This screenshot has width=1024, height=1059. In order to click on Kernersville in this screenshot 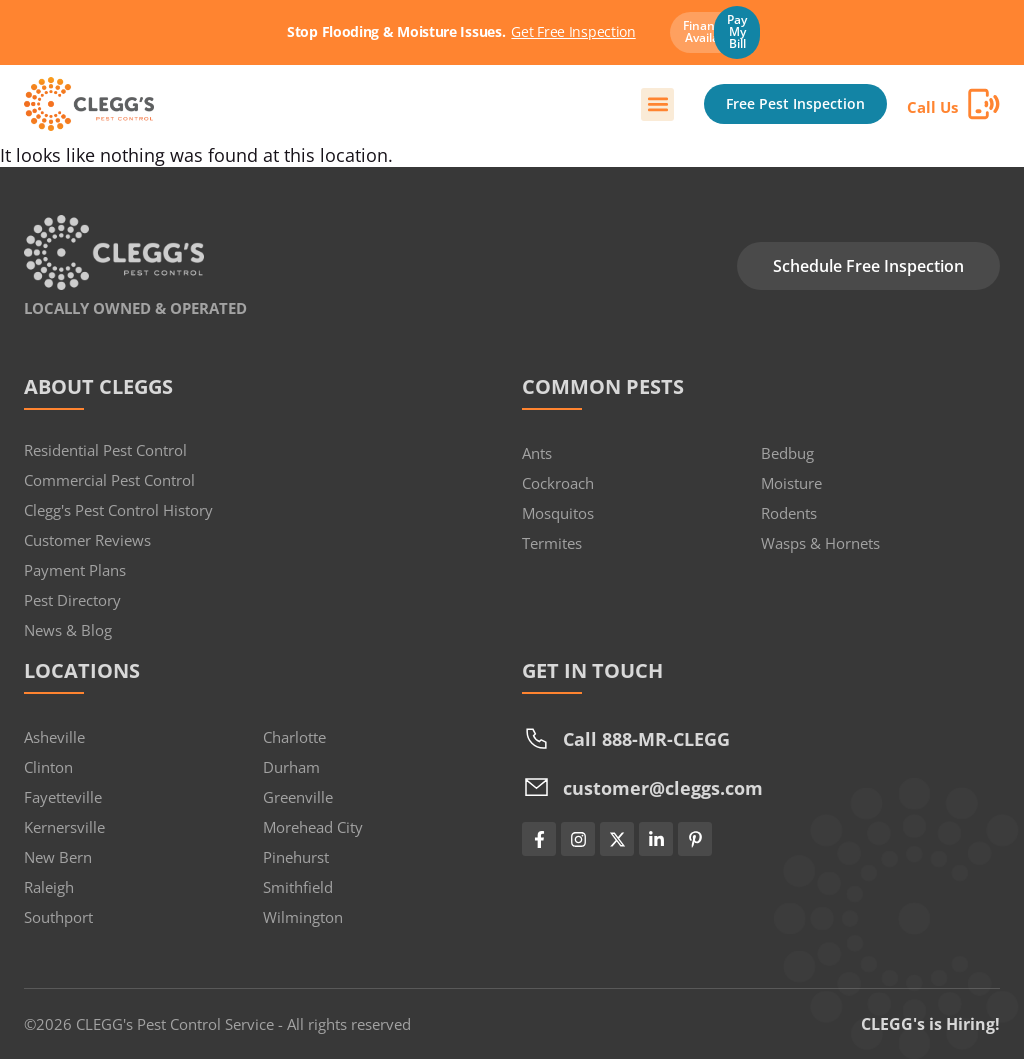, I will do `click(64, 827)`.